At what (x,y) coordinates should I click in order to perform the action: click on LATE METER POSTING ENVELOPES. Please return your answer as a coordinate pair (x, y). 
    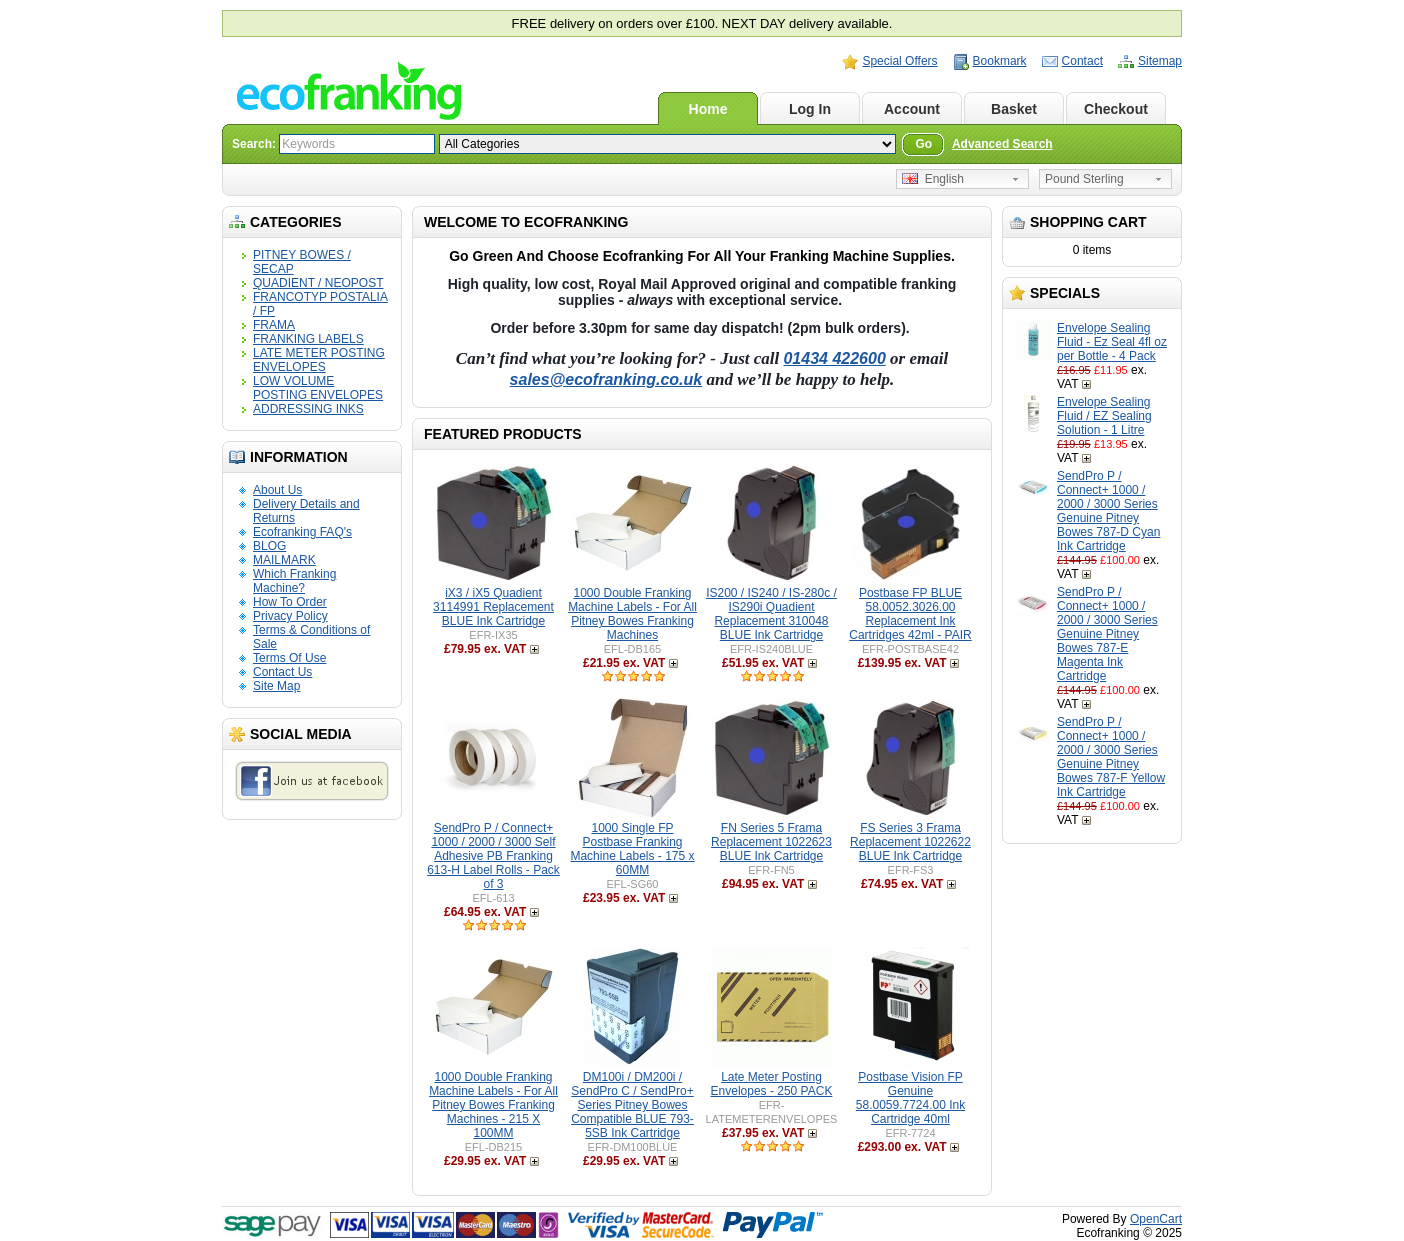
    Looking at the image, I should click on (319, 360).